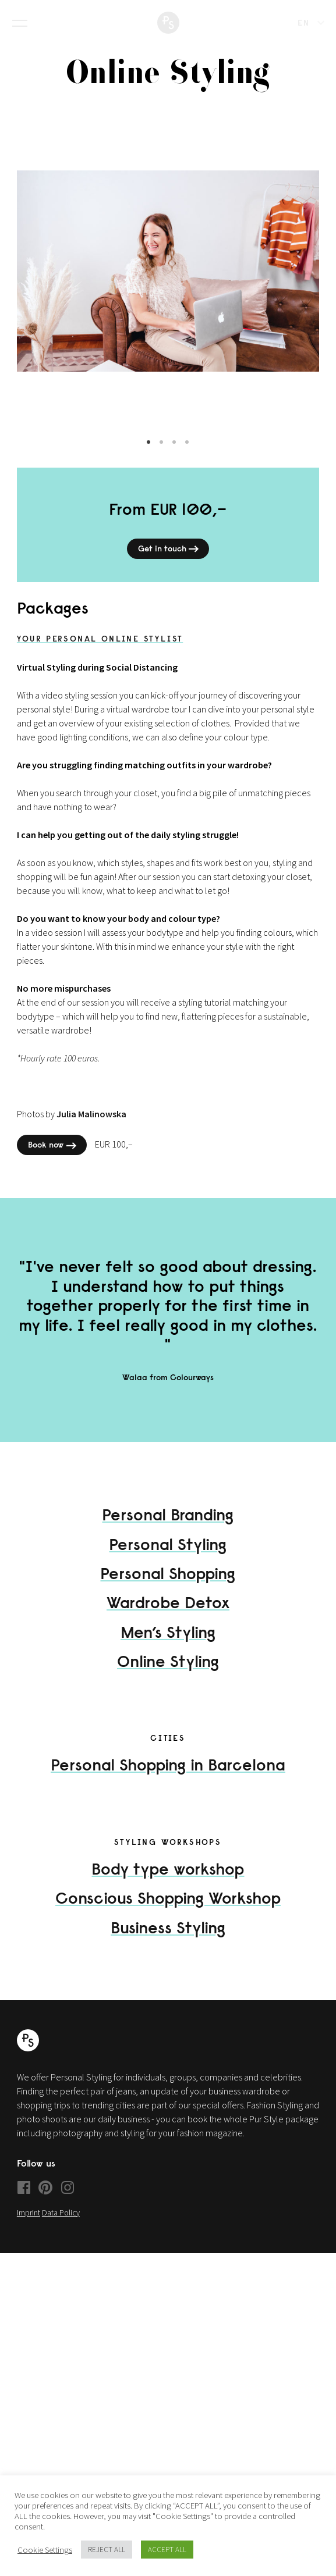 The image size is (336, 2576). I want to click on Personal Branding, so click(168, 1526).